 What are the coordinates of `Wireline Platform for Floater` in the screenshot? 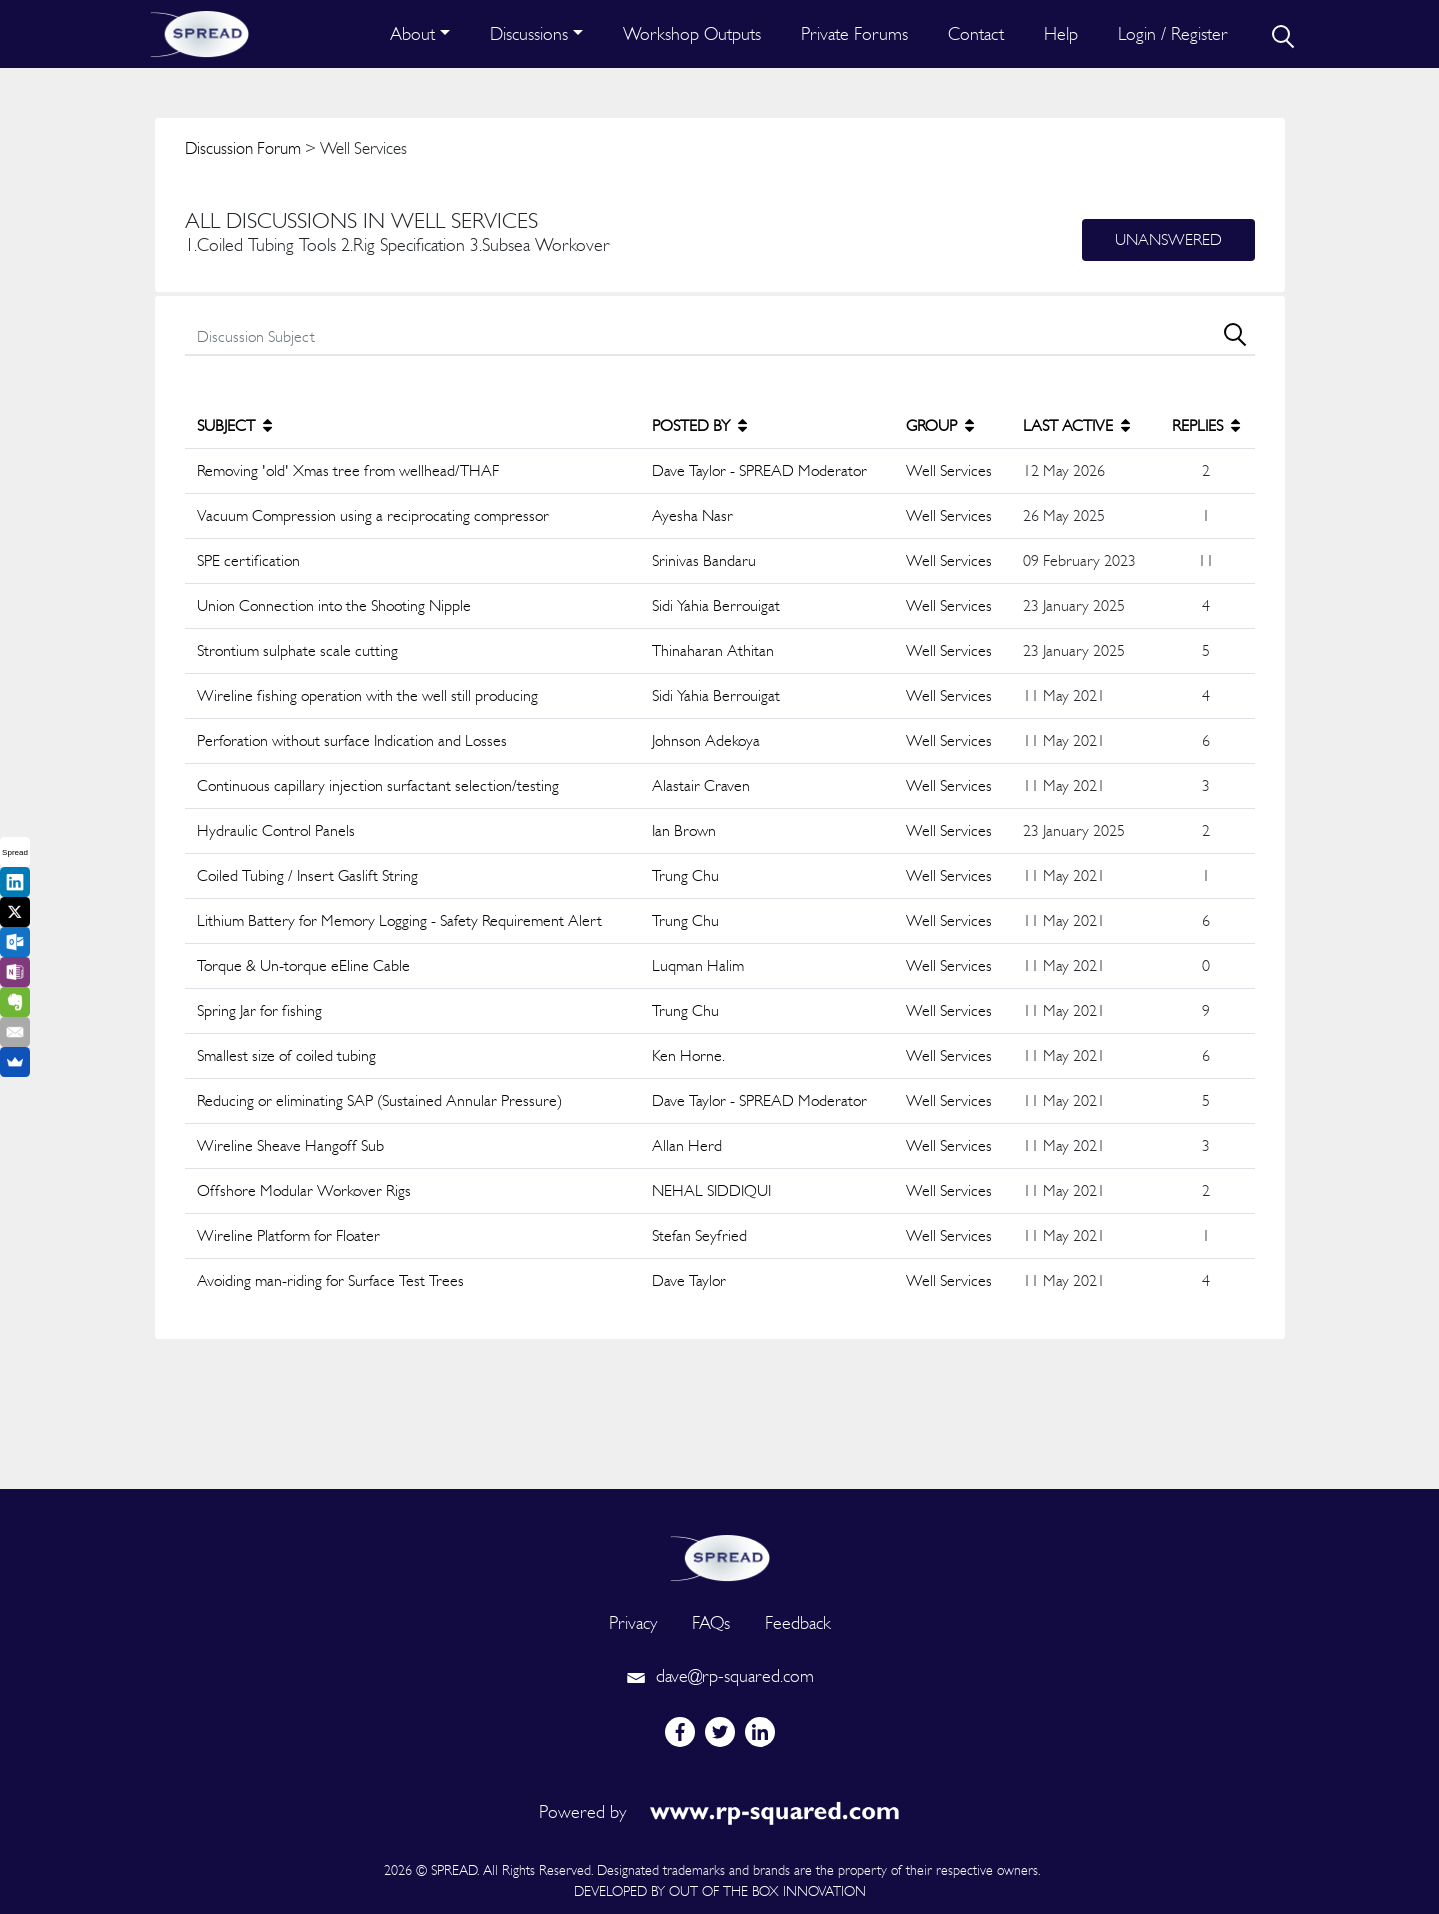 It's located at (288, 1235).